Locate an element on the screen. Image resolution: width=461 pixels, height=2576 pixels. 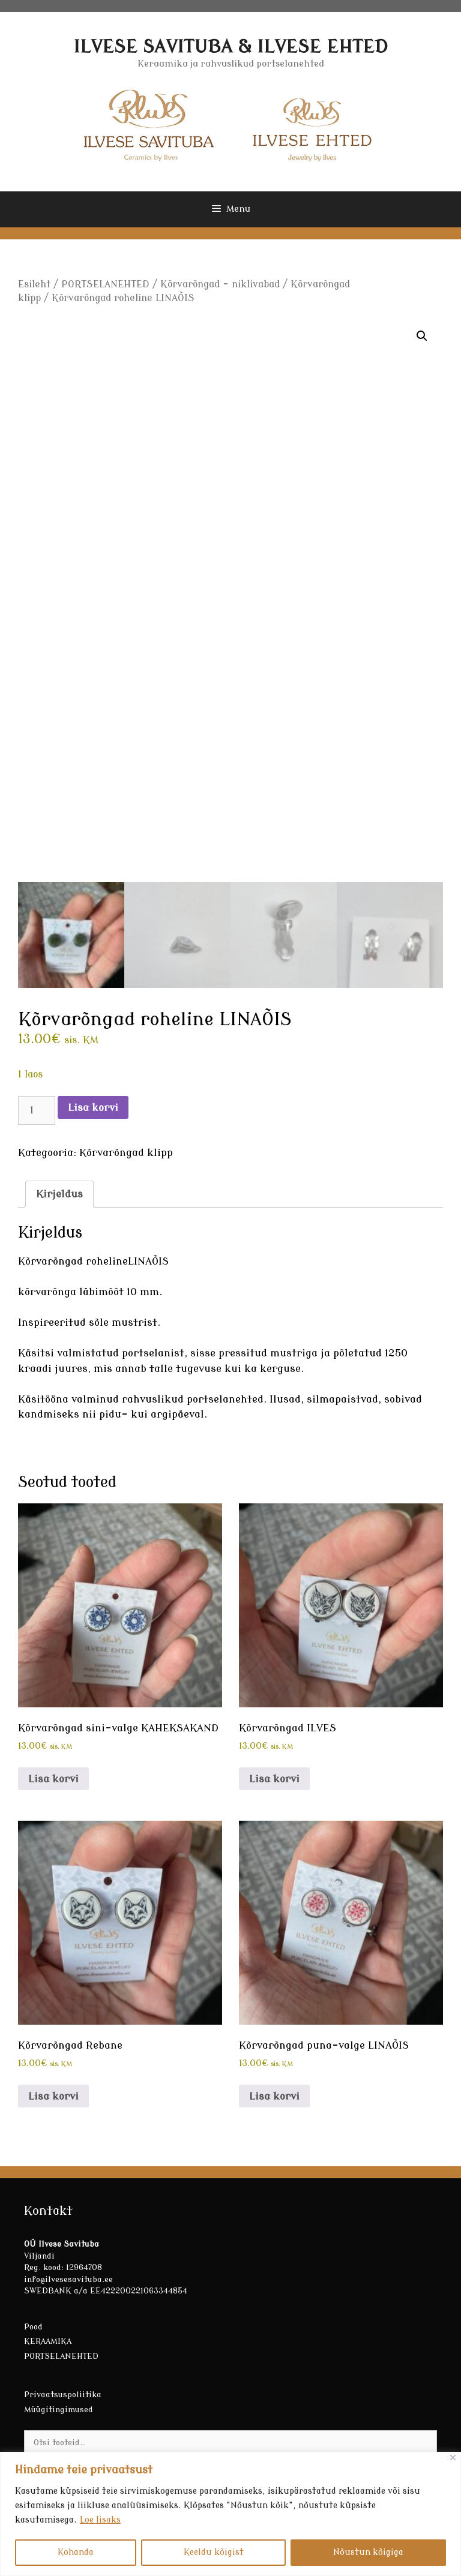
[Sulge] is located at coordinates (453, 2457).